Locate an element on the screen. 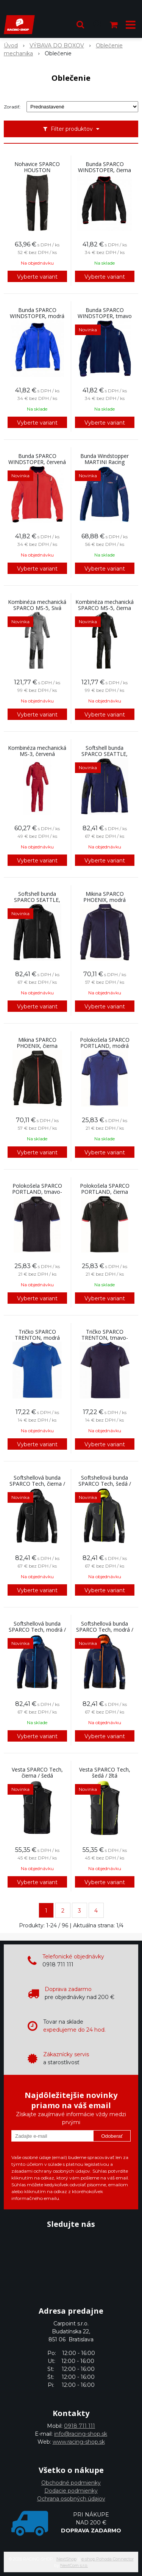  Tričko SPARCO TRENTON, modrá is located at coordinates (37, 1335).